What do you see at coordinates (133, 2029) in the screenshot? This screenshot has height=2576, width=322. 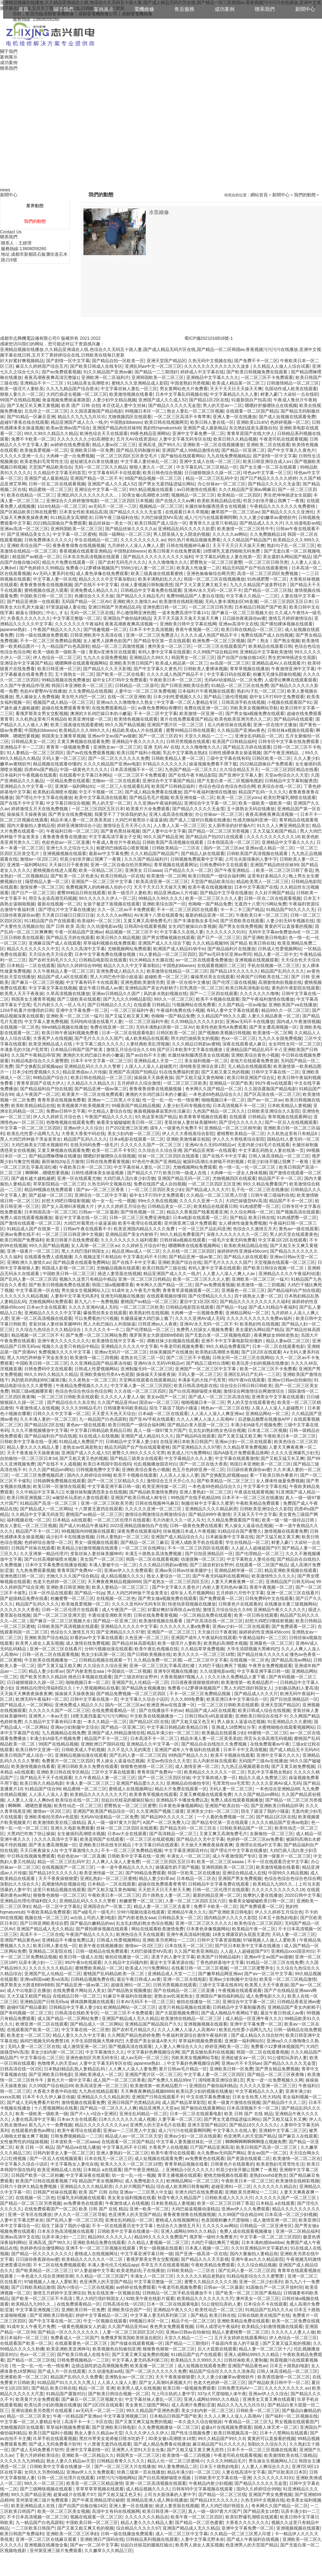 I see `国产农村毛片精品久久` at bounding box center [133, 2029].